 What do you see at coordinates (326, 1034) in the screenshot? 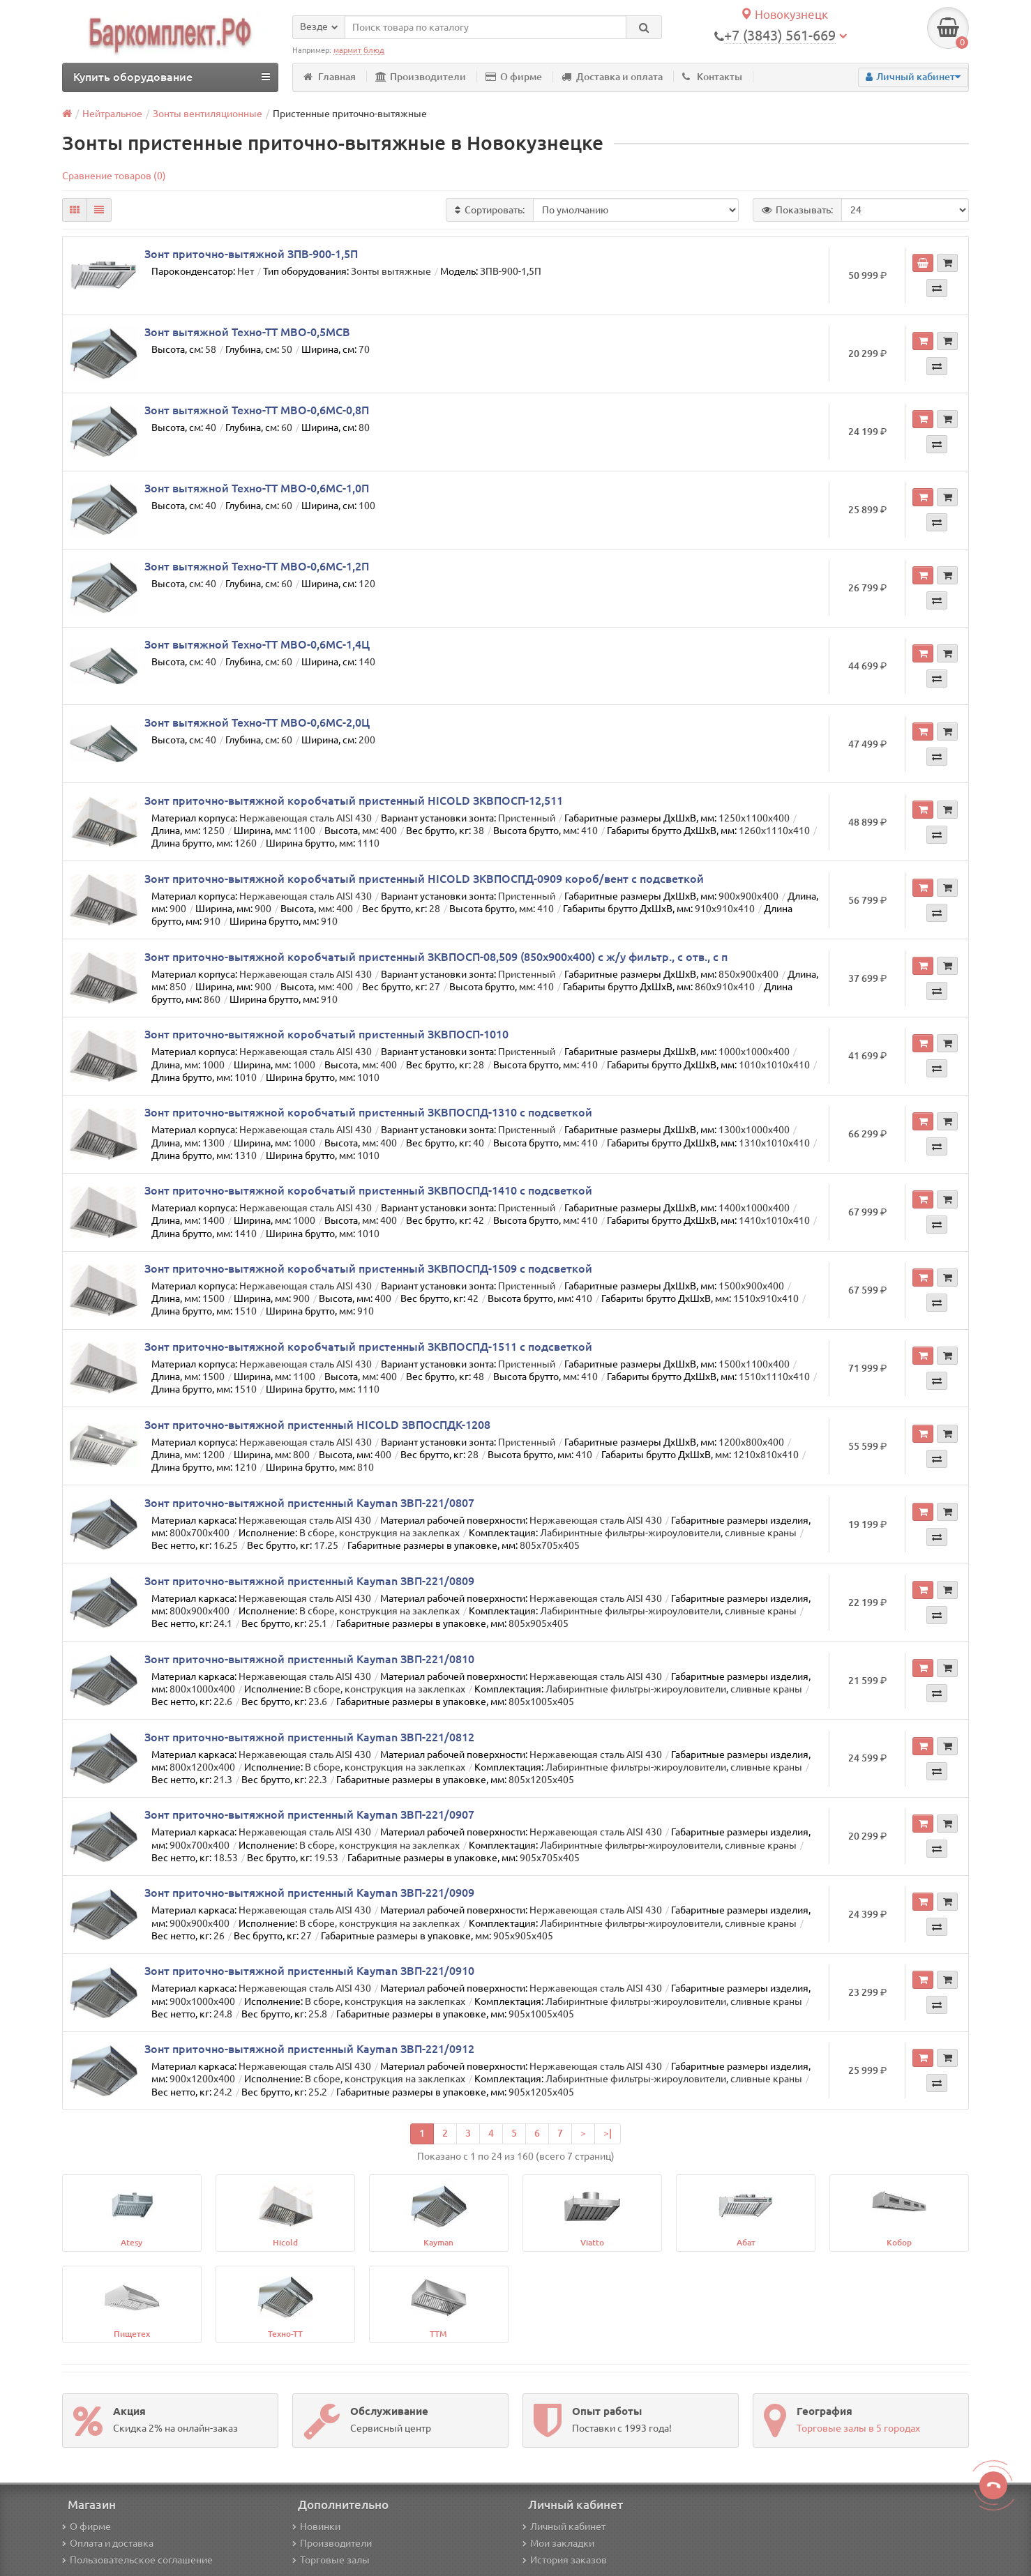
I see `Зонт приточно-вытяжной коробчатый пристенный ЗКВПОСП-1010` at bounding box center [326, 1034].